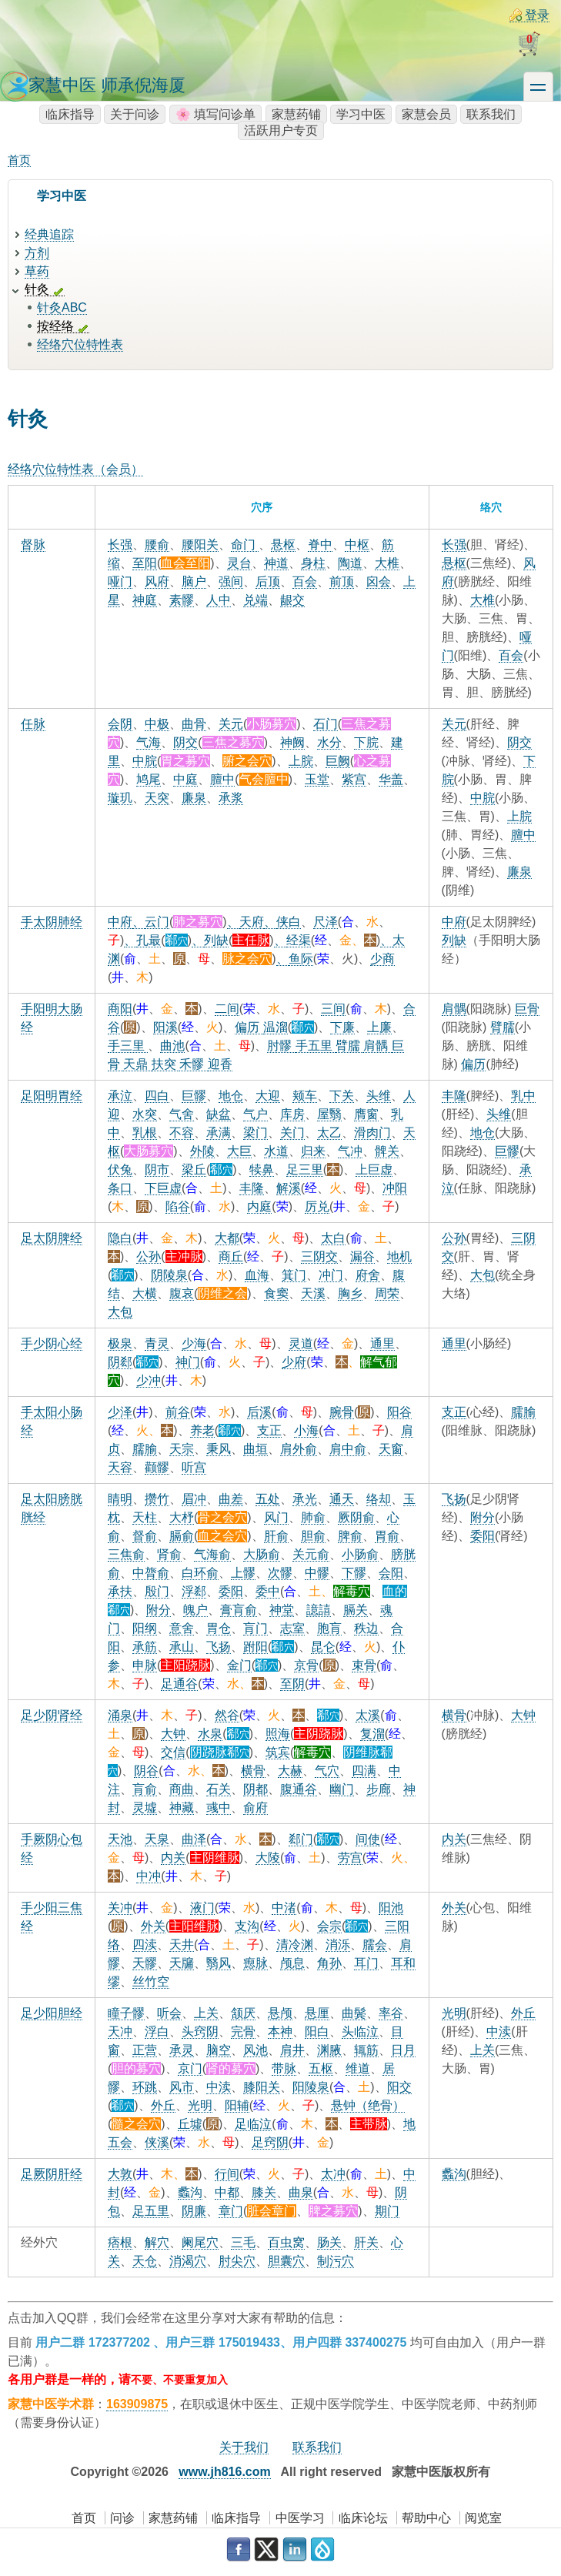  What do you see at coordinates (218, 1789) in the screenshot?
I see `石关` at bounding box center [218, 1789].